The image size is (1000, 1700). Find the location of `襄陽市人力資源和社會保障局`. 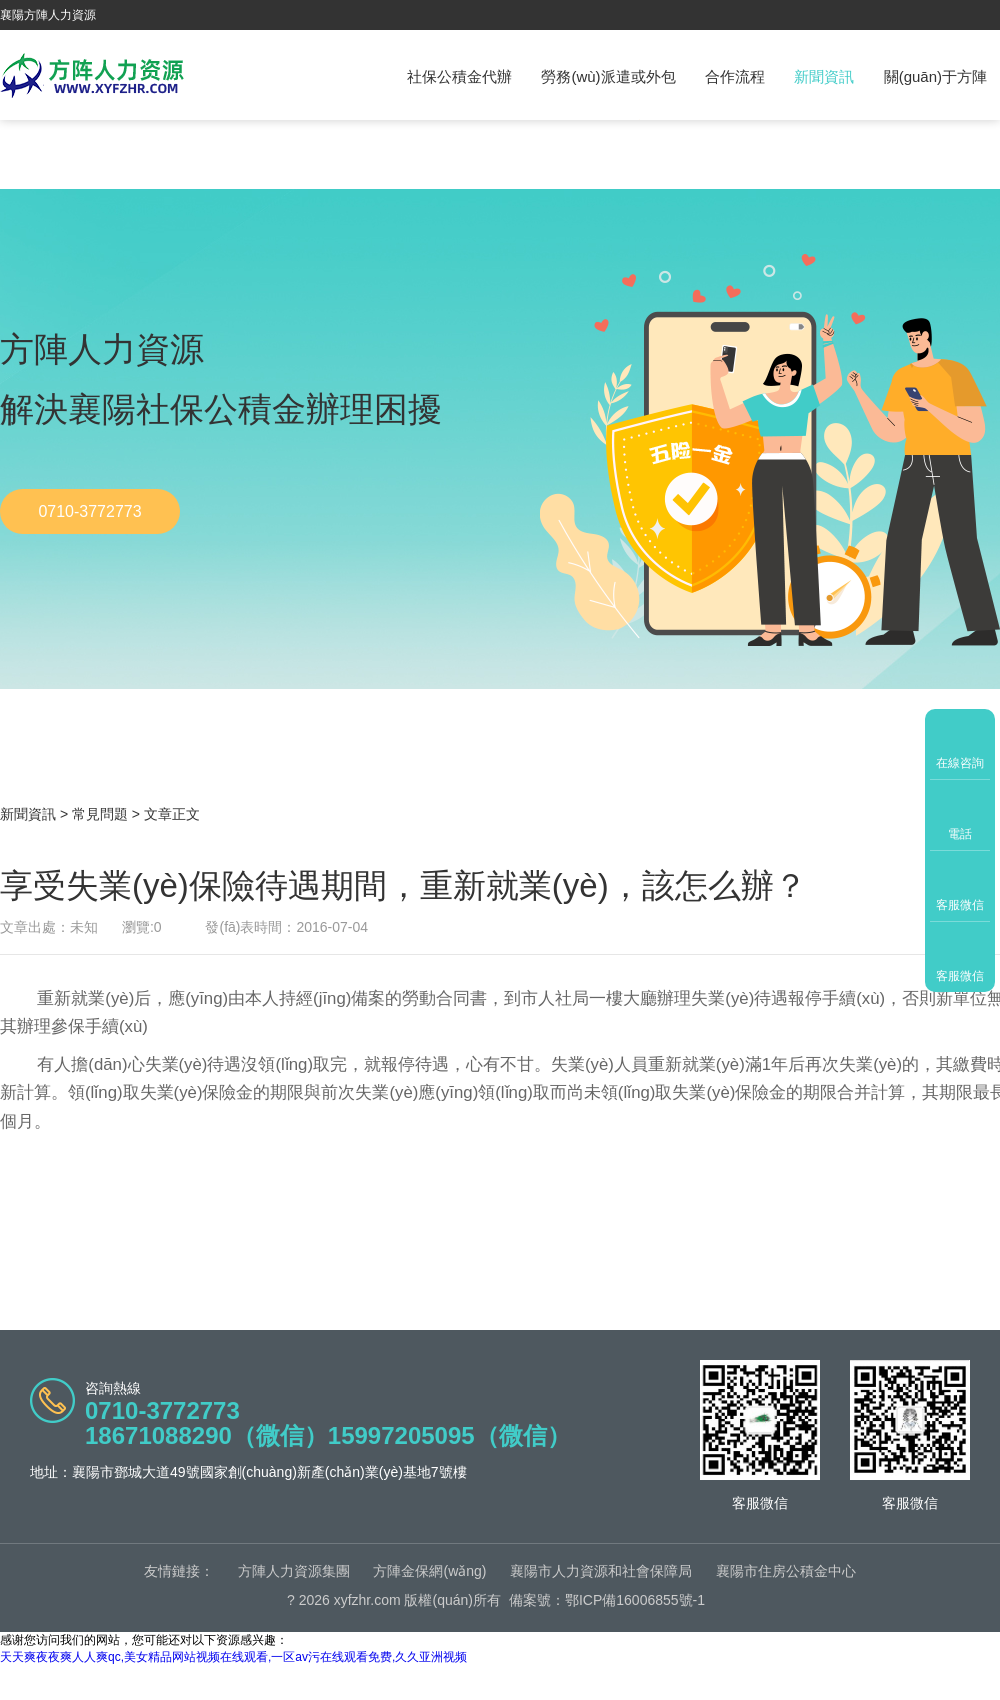

襄陽市人力資源和社會保障局 is located at coordinates (601, 1571).